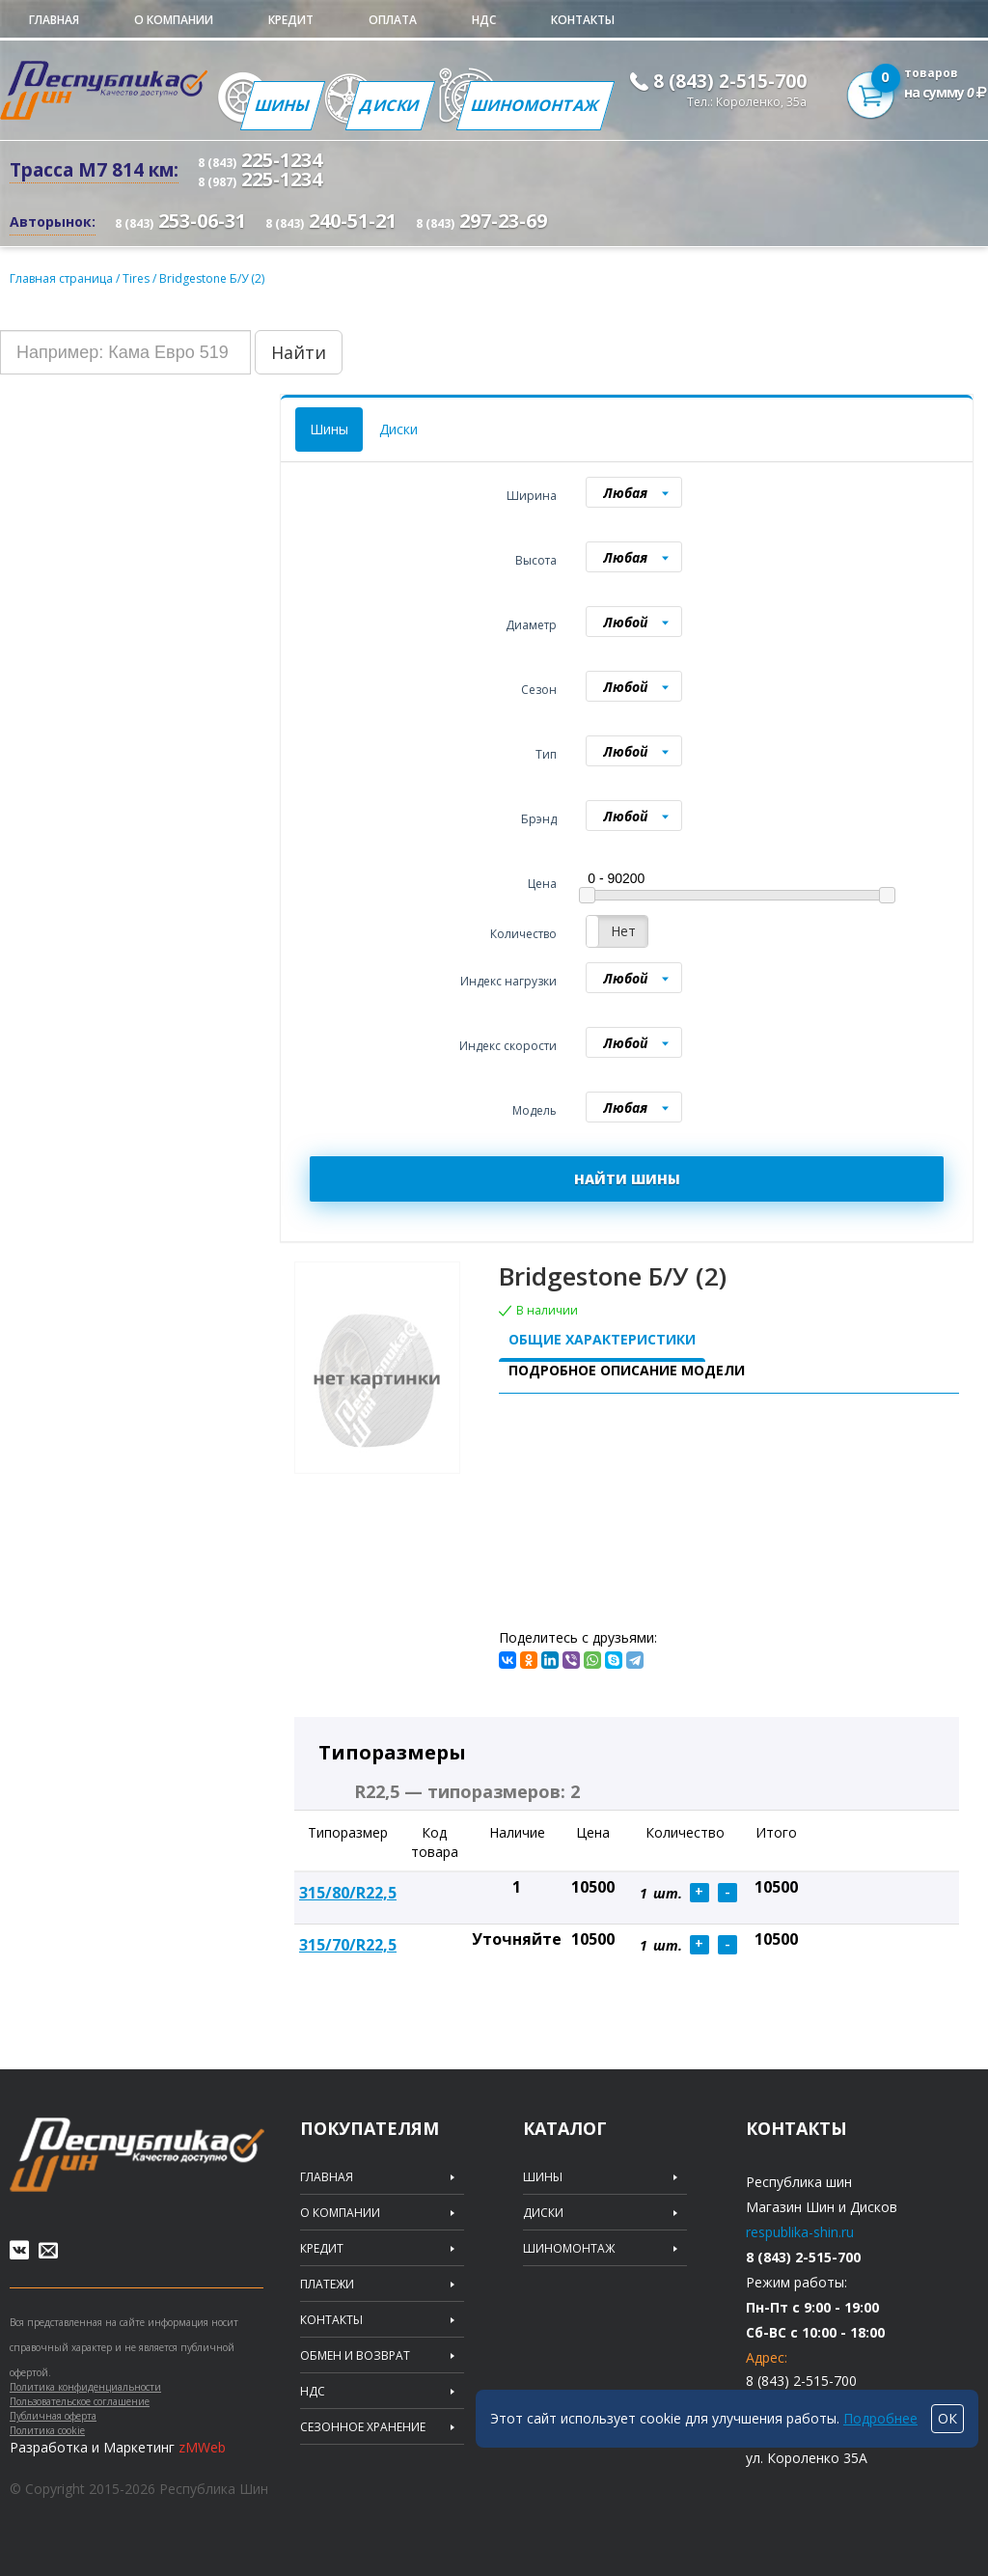  I want to click on 315/80/R22,5, so click(348, 1892).